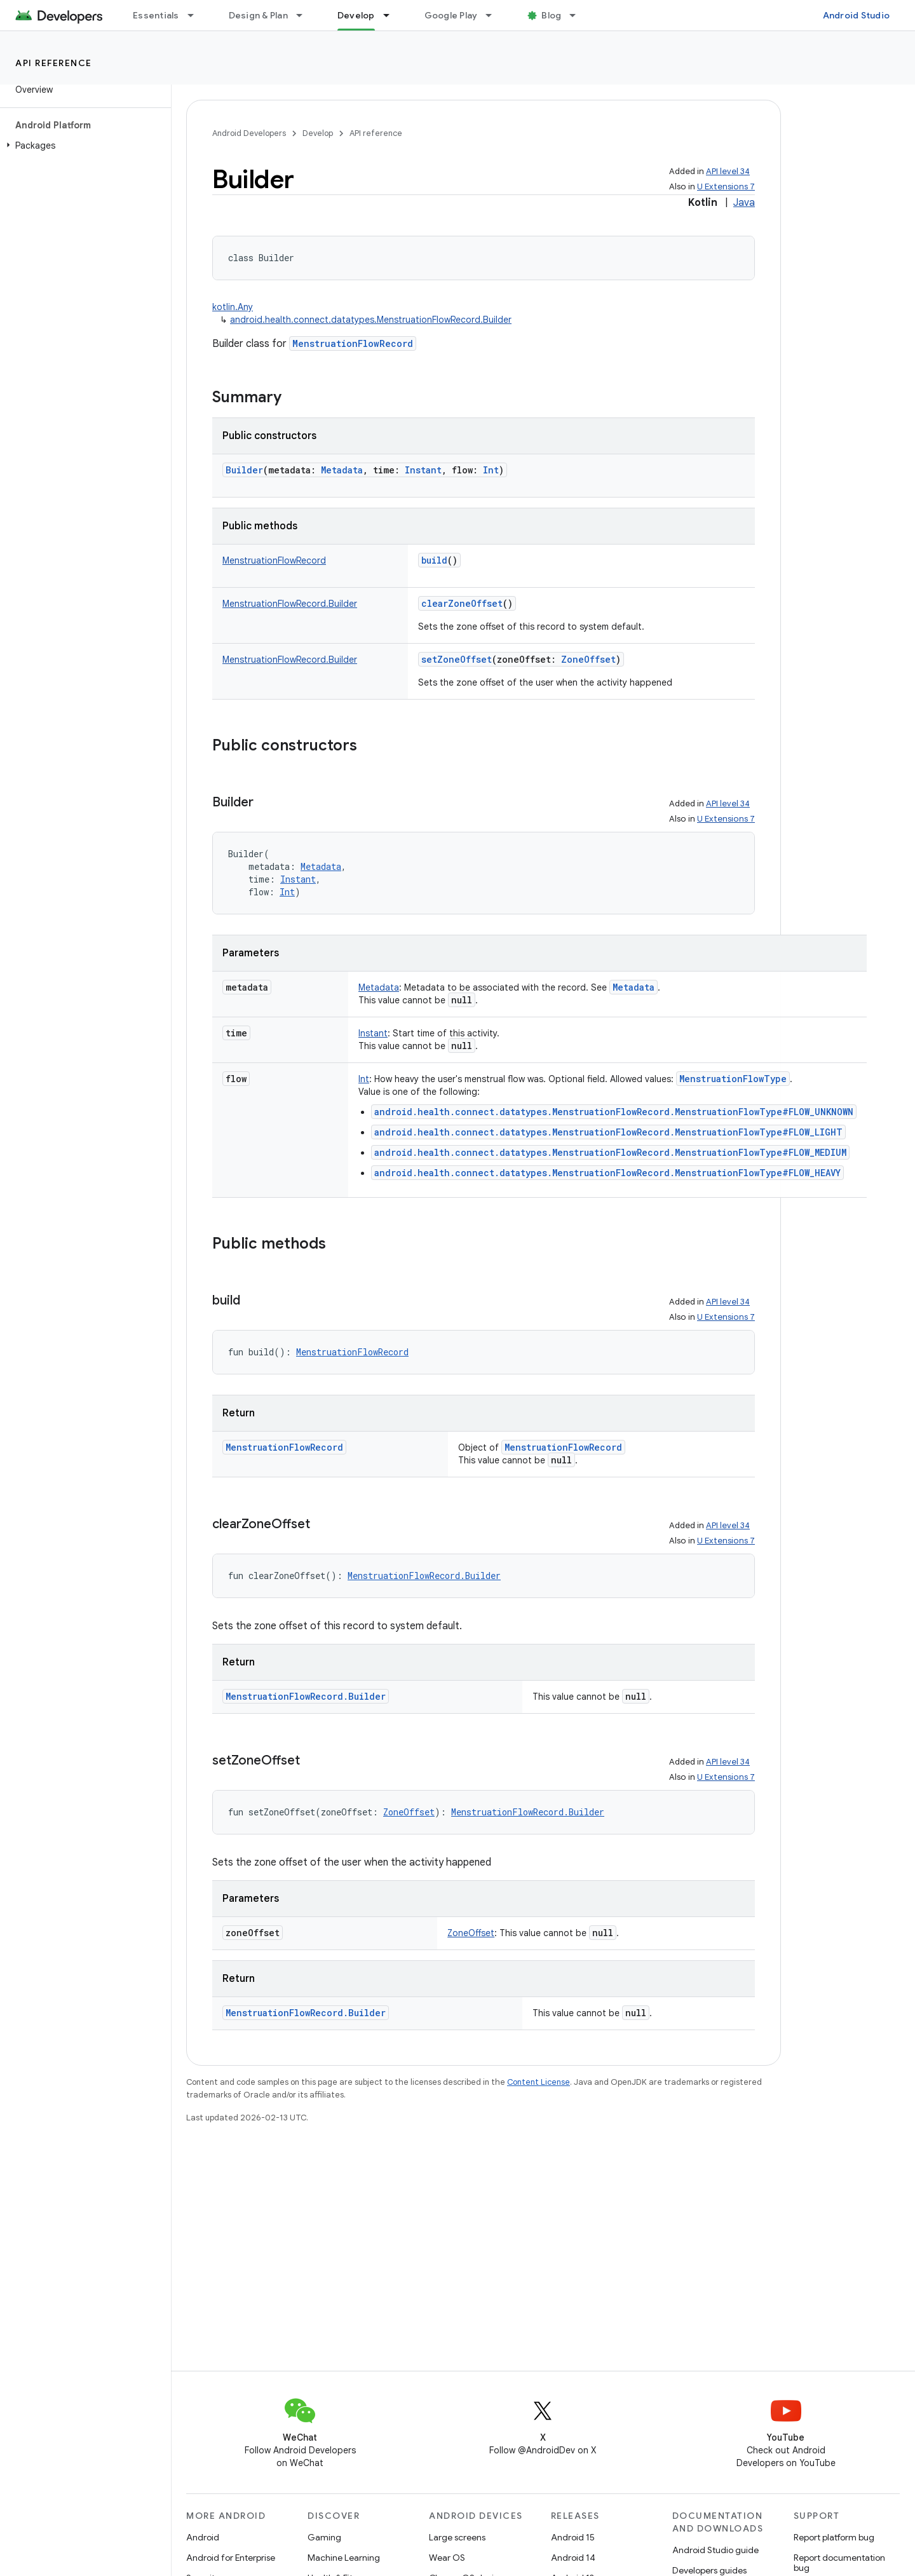 This screenshot has height=2576, width=915. Describe the element at coordinates (607, 1173) in the screenshot. I see `android.health.connect.datatypes.MenstruationFlowRecord.MenstruationFlowType#FLOW_HEAVY` at that location.